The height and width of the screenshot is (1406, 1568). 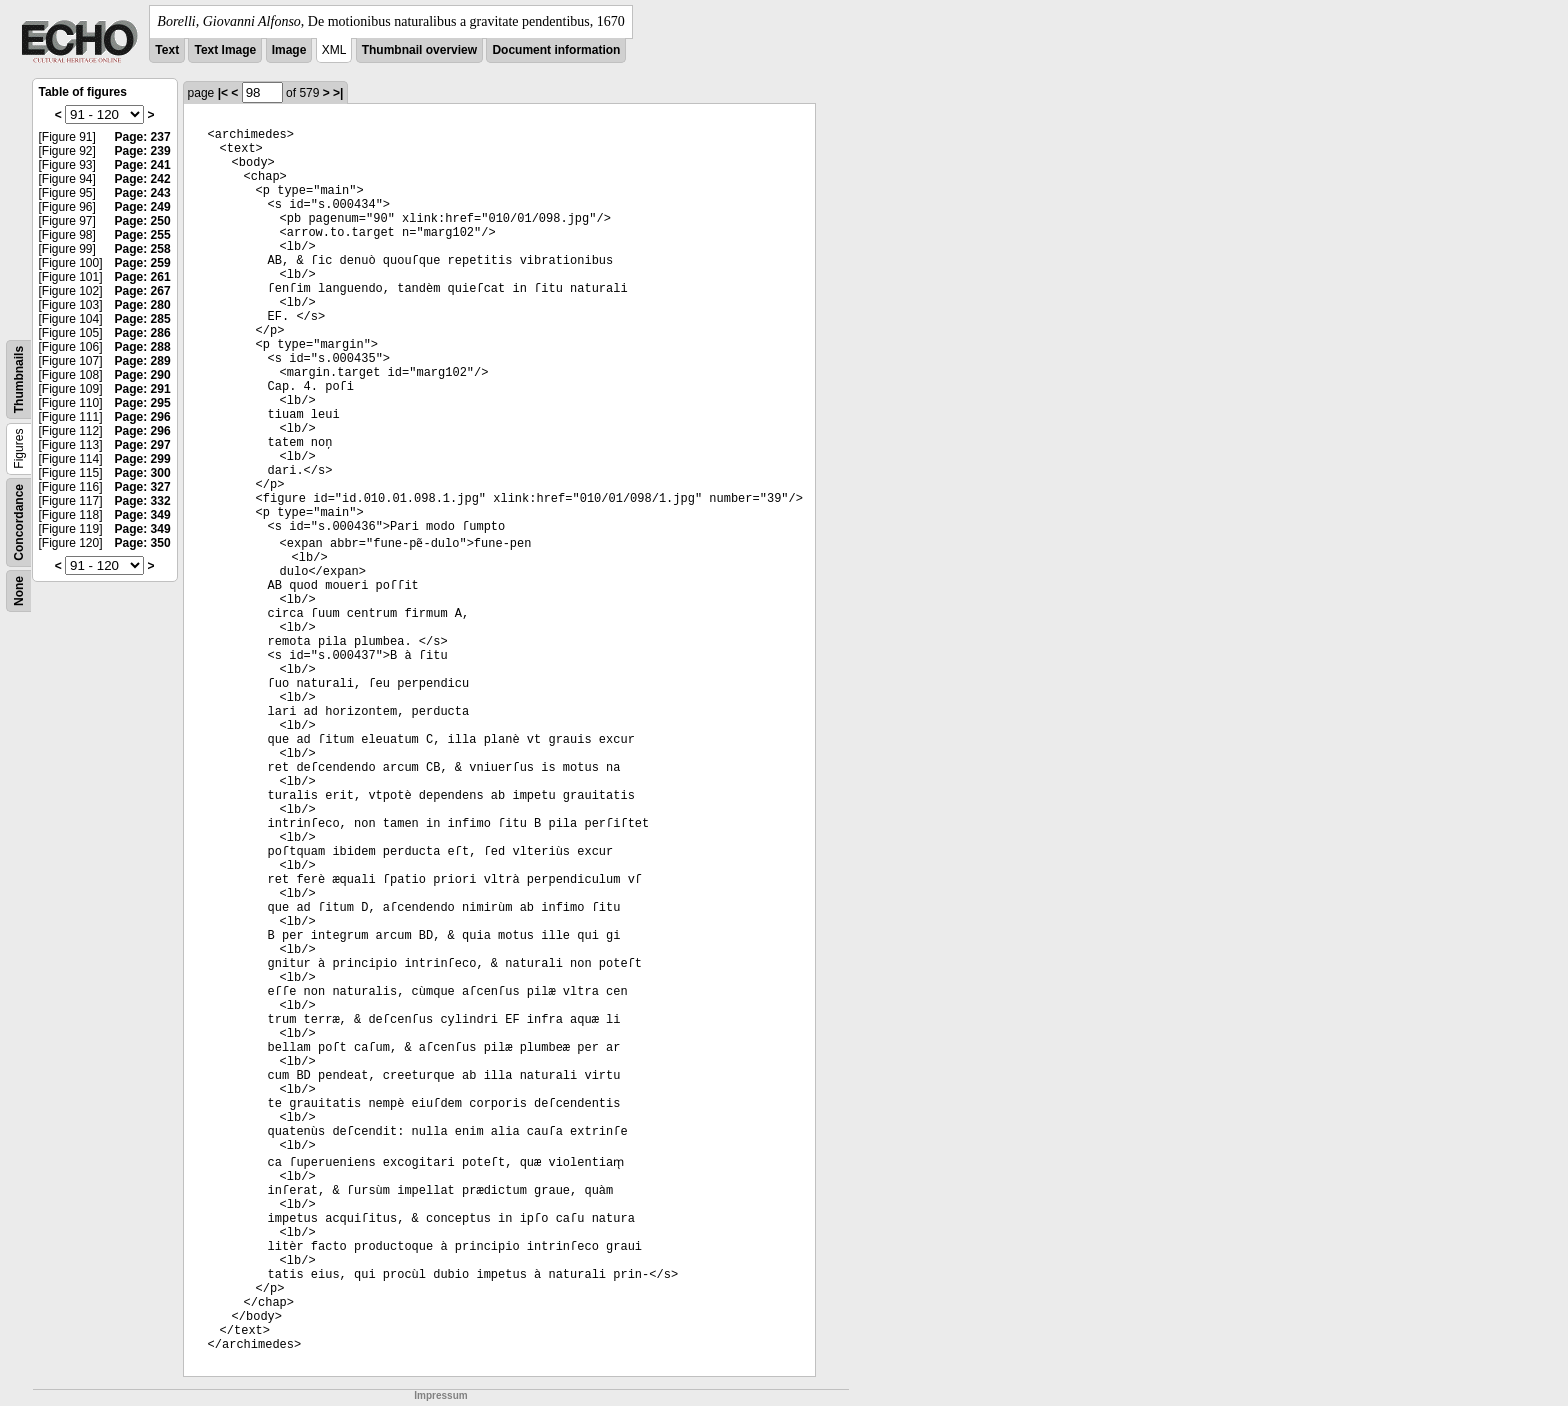 I want to click on Page: 250, so click(x=143, y=221).